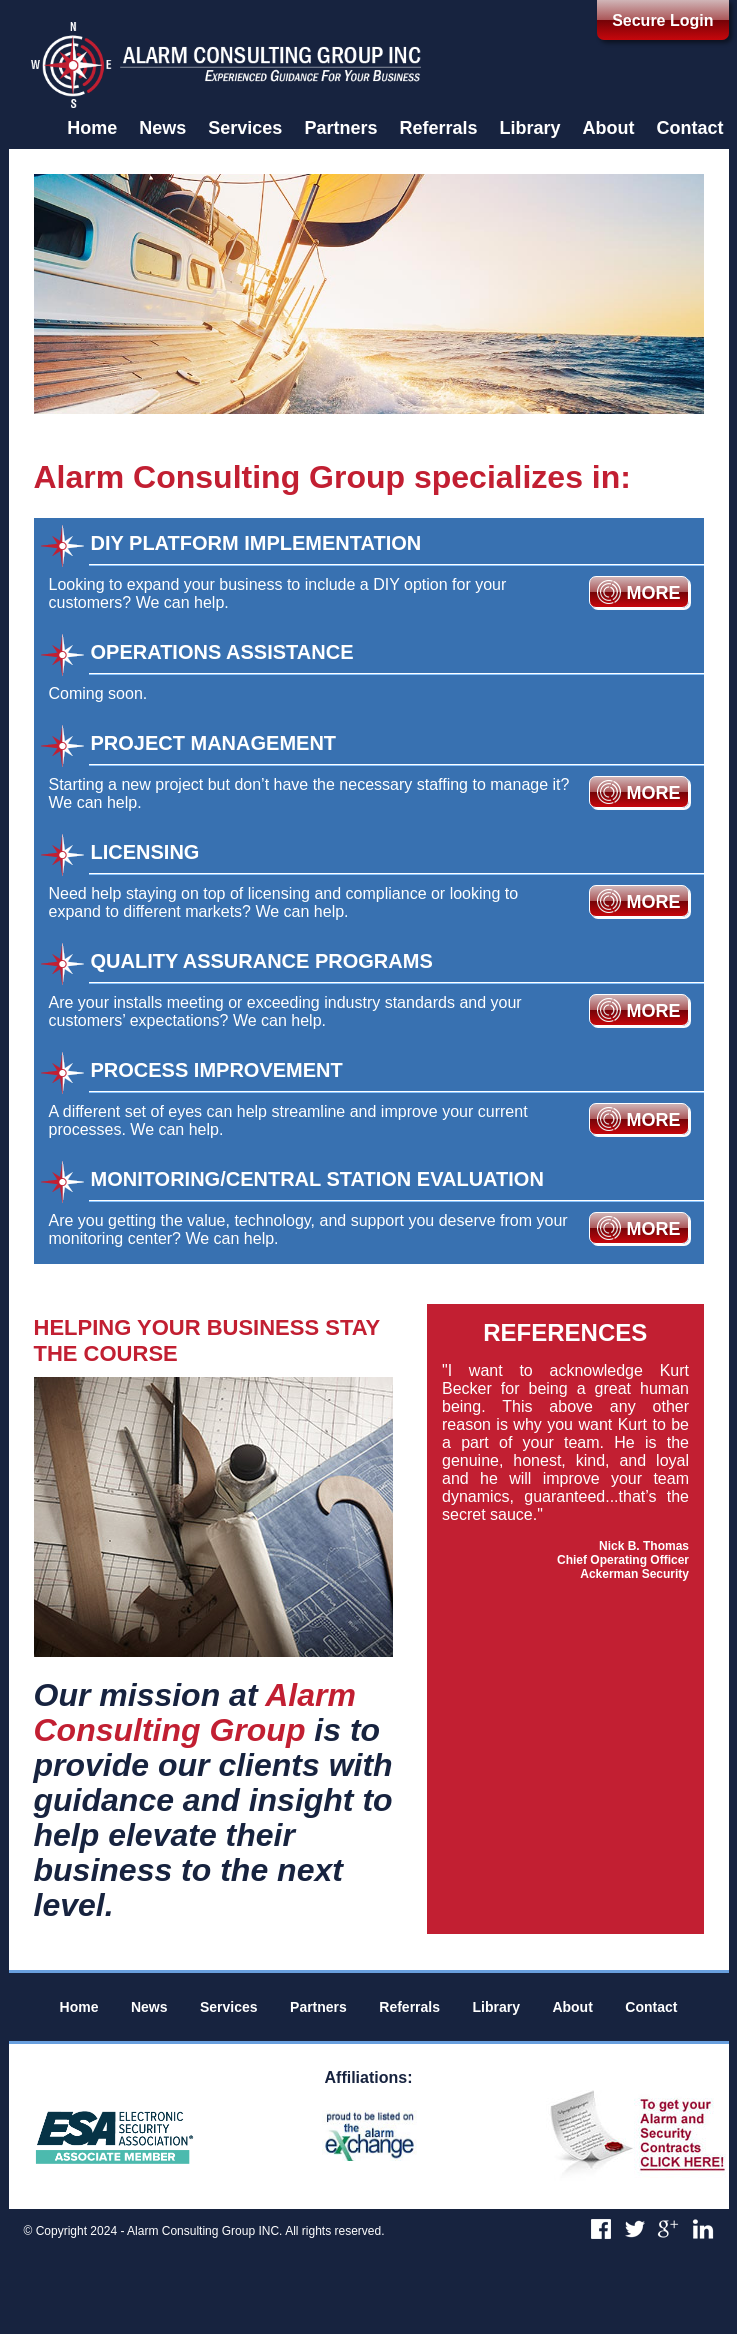 This screenshot has height=2334, width=737. What do you see at coordinates (245, 128) in the screenshot?
I see `Services` at bounding box center [245, 128].